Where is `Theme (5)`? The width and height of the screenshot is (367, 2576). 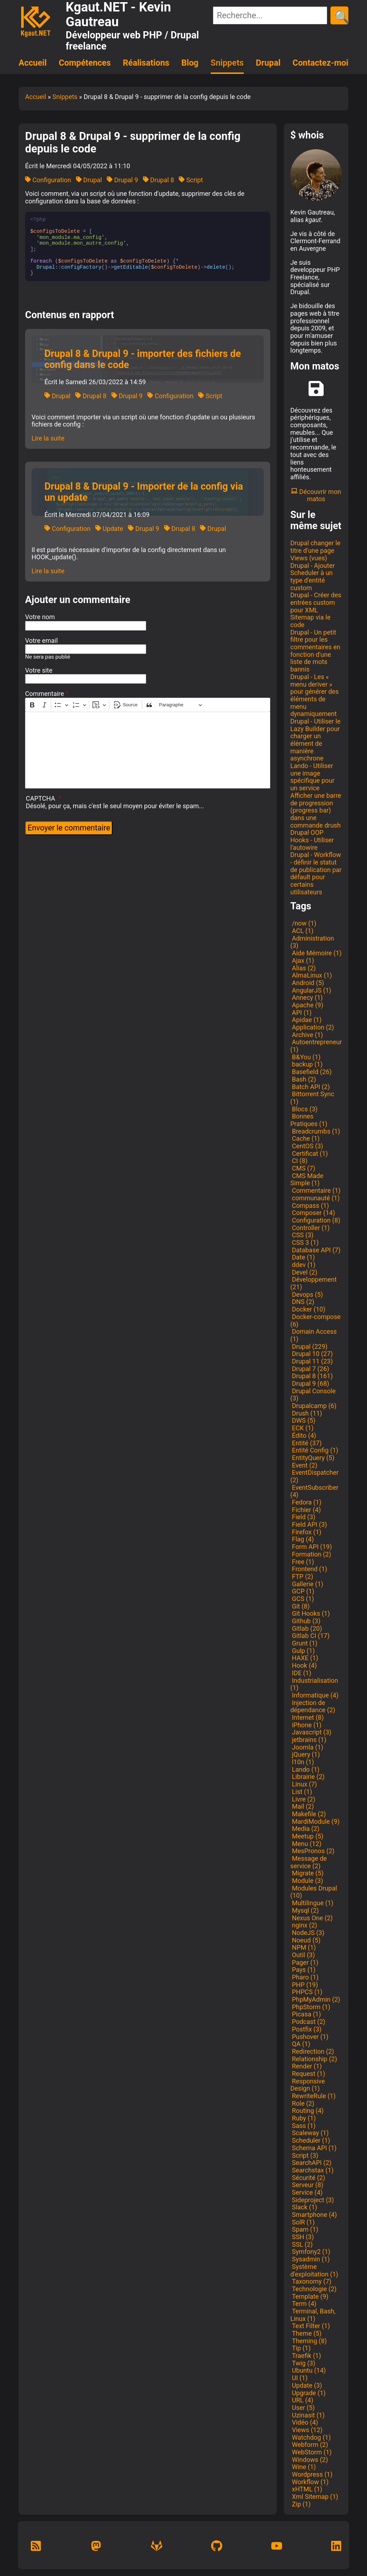
Theme (5) is located at coordinates (305, 2333).